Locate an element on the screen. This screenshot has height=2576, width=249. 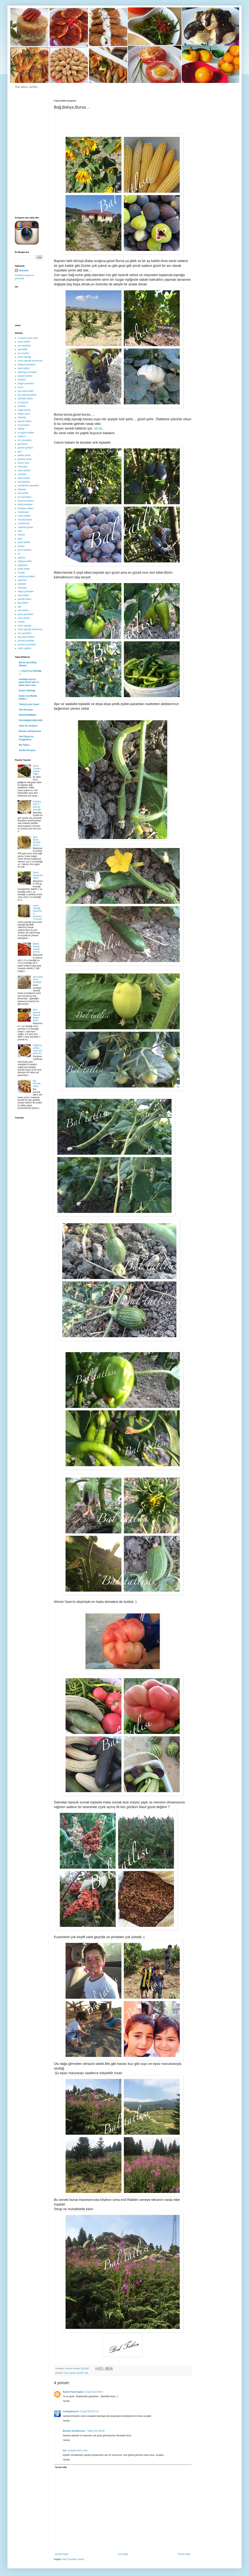
kek tarifleri is located at coordinates (23, 493).